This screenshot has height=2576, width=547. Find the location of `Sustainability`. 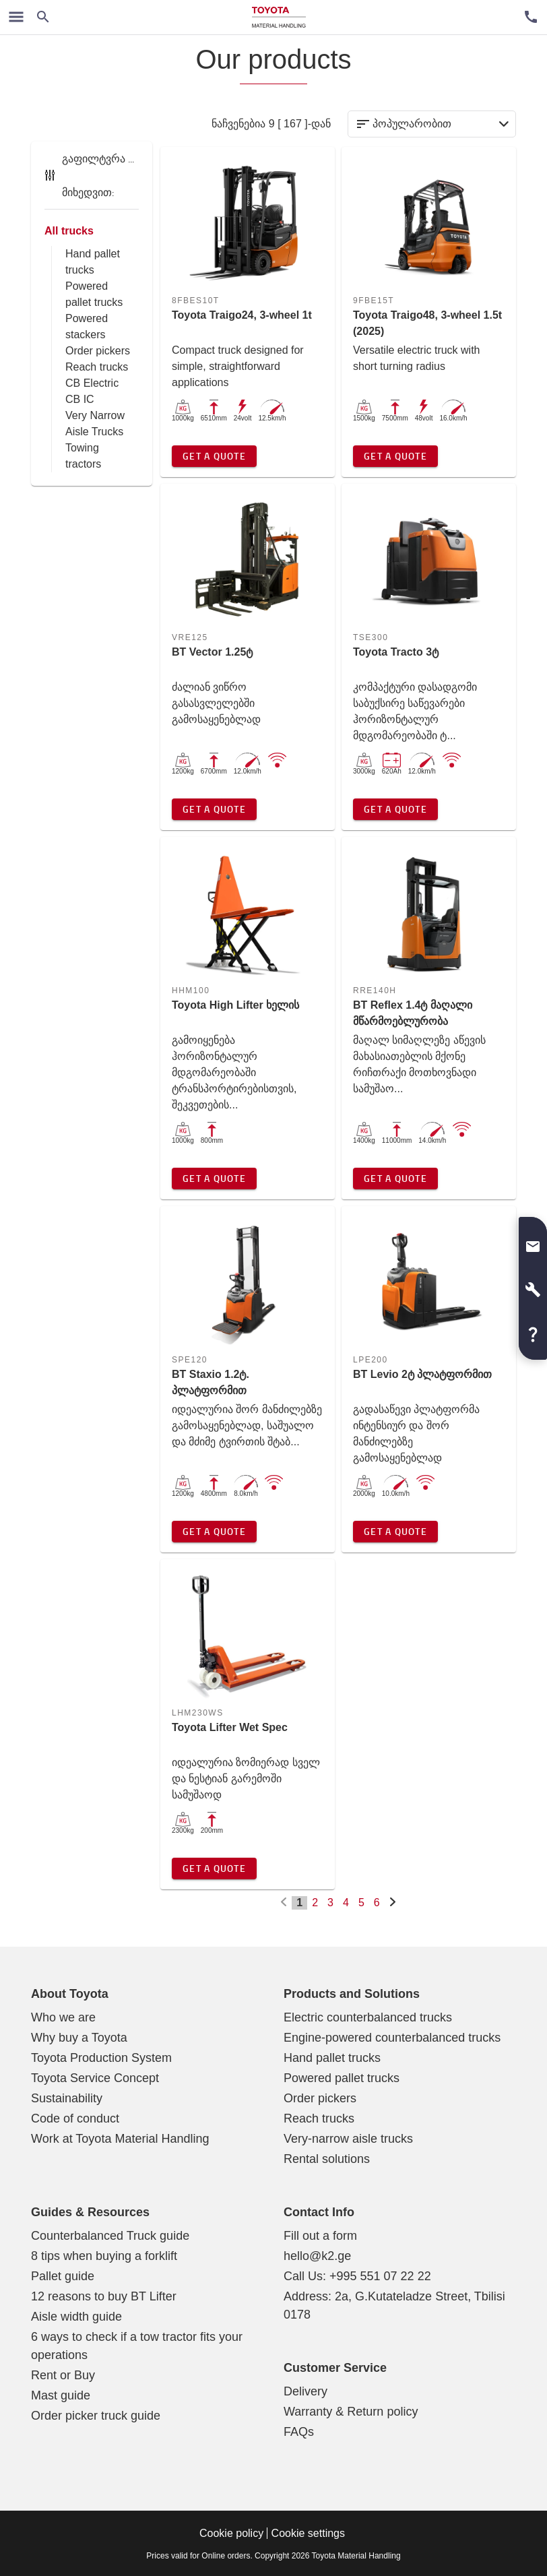

Sustainability is located at coordinates (66, 2098).